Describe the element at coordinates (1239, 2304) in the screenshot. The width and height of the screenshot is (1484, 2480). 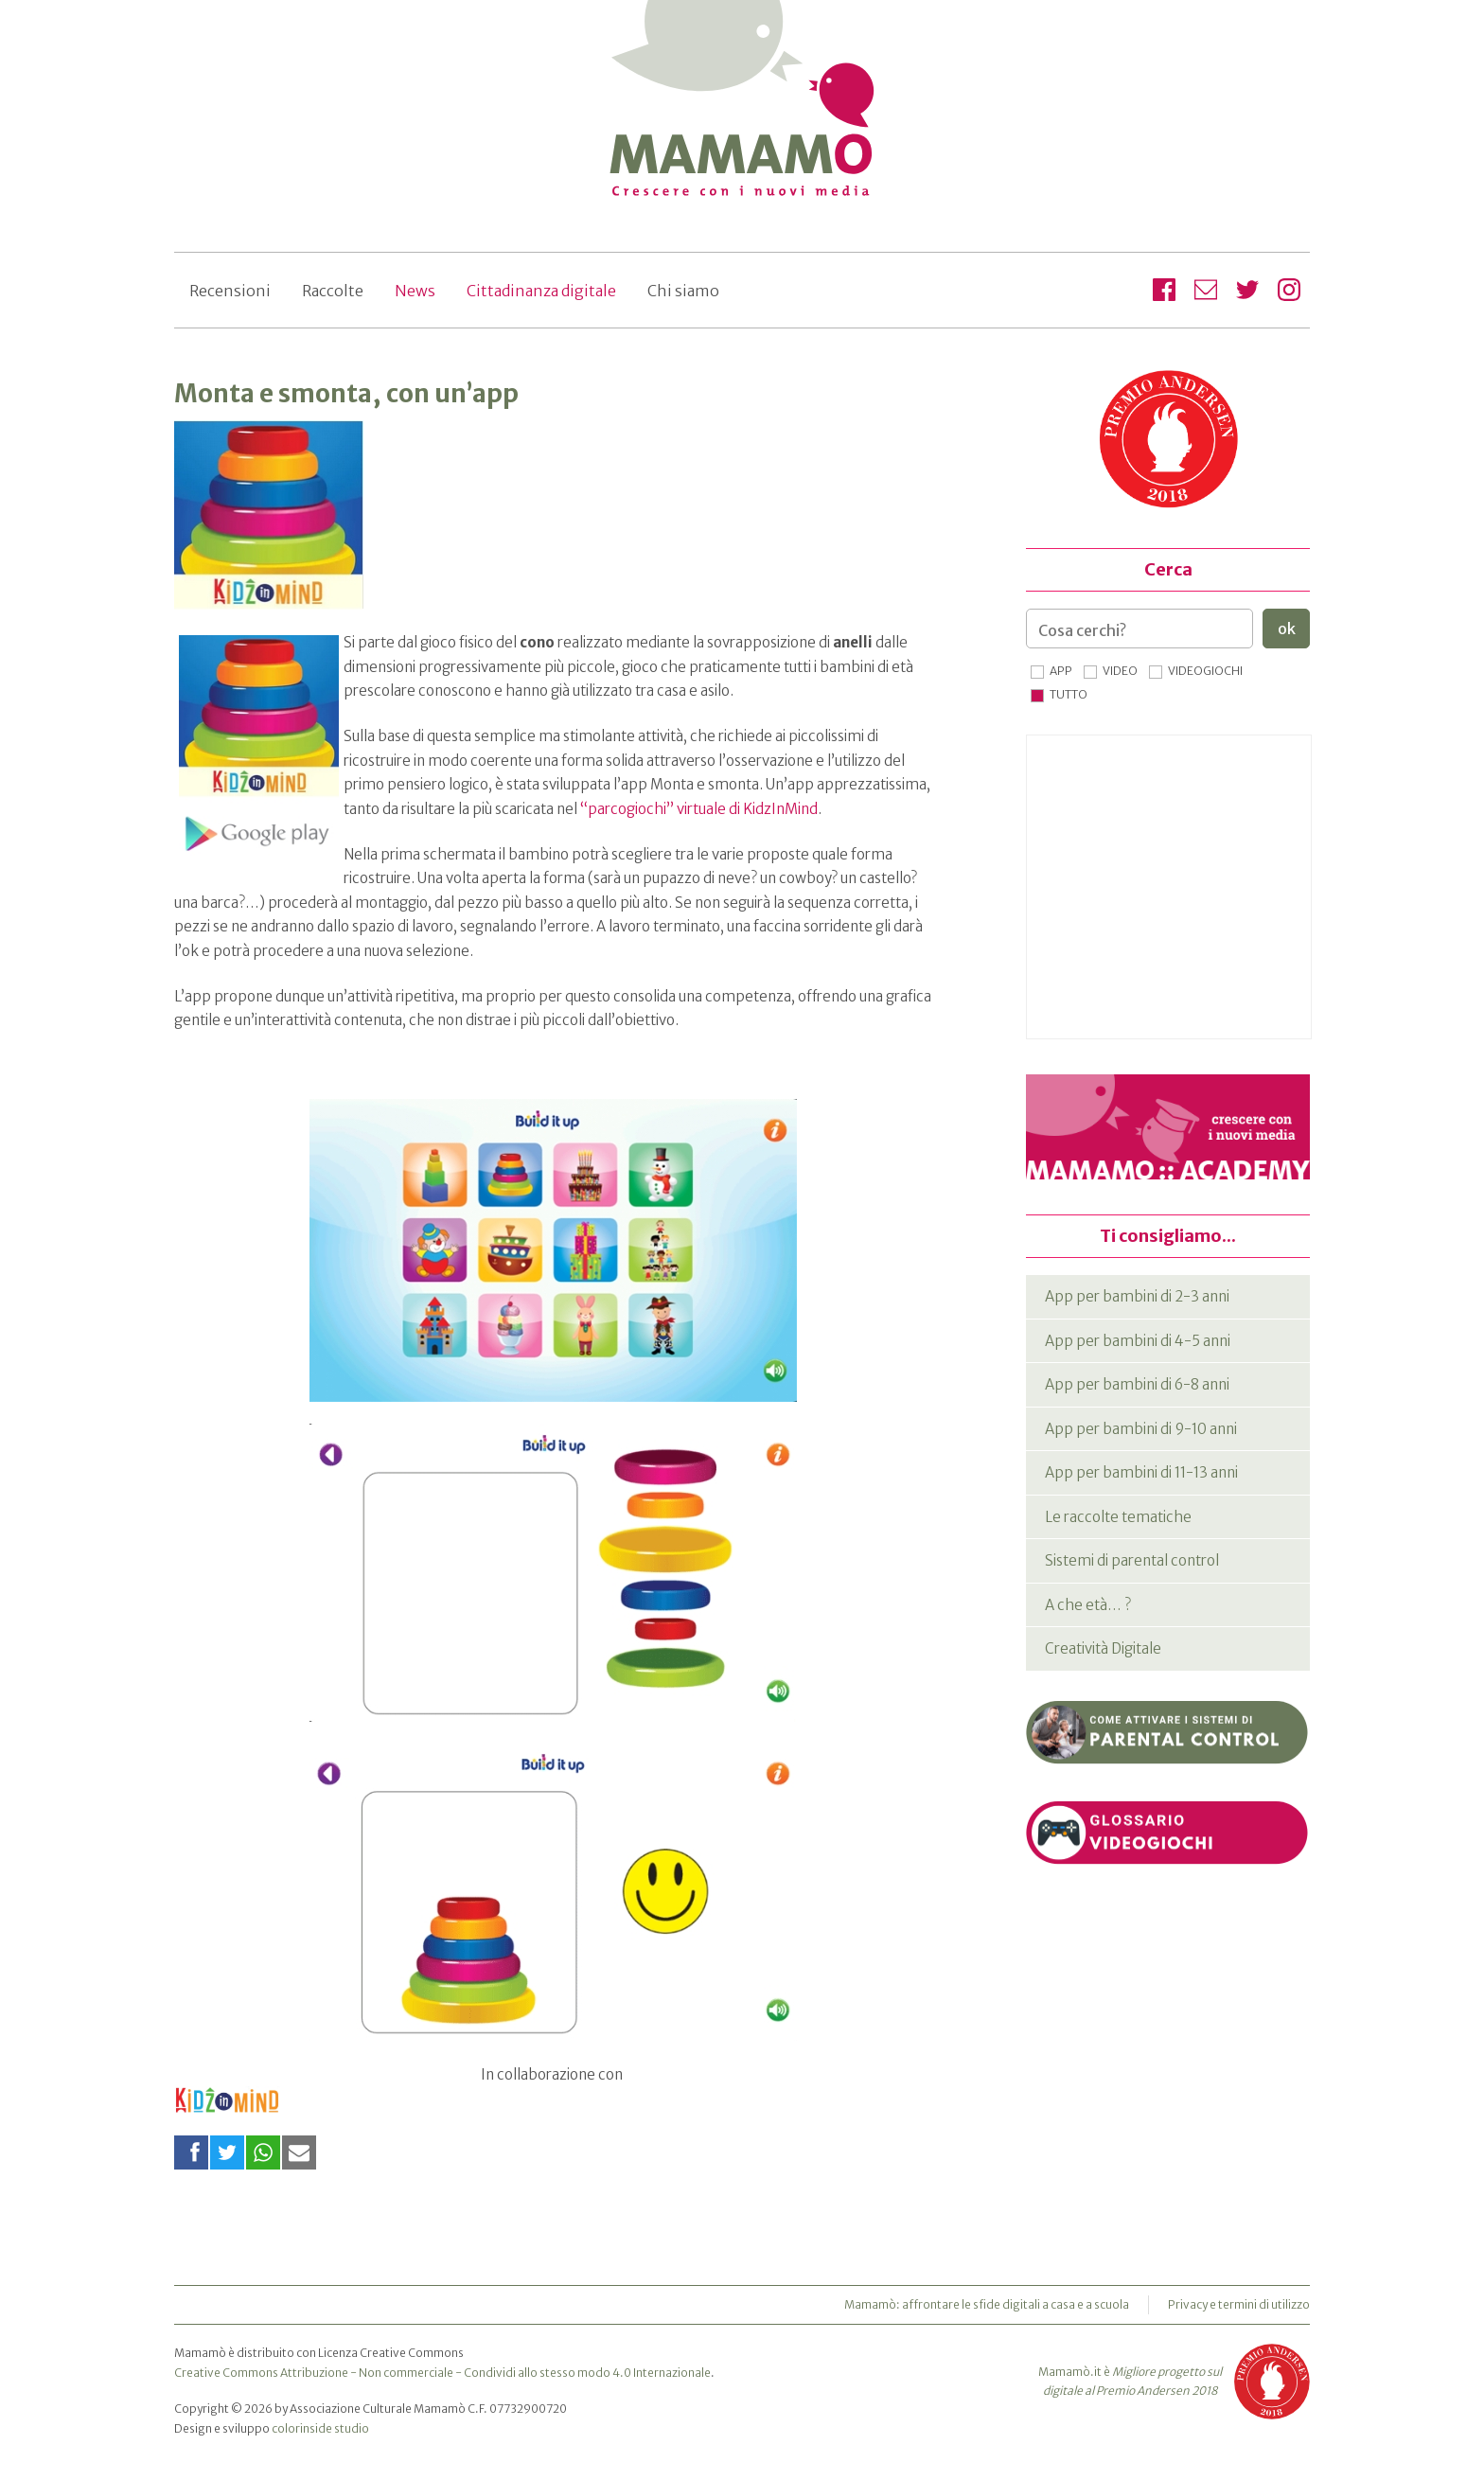
I see `Privacy e termini di utilizzo` at that location.